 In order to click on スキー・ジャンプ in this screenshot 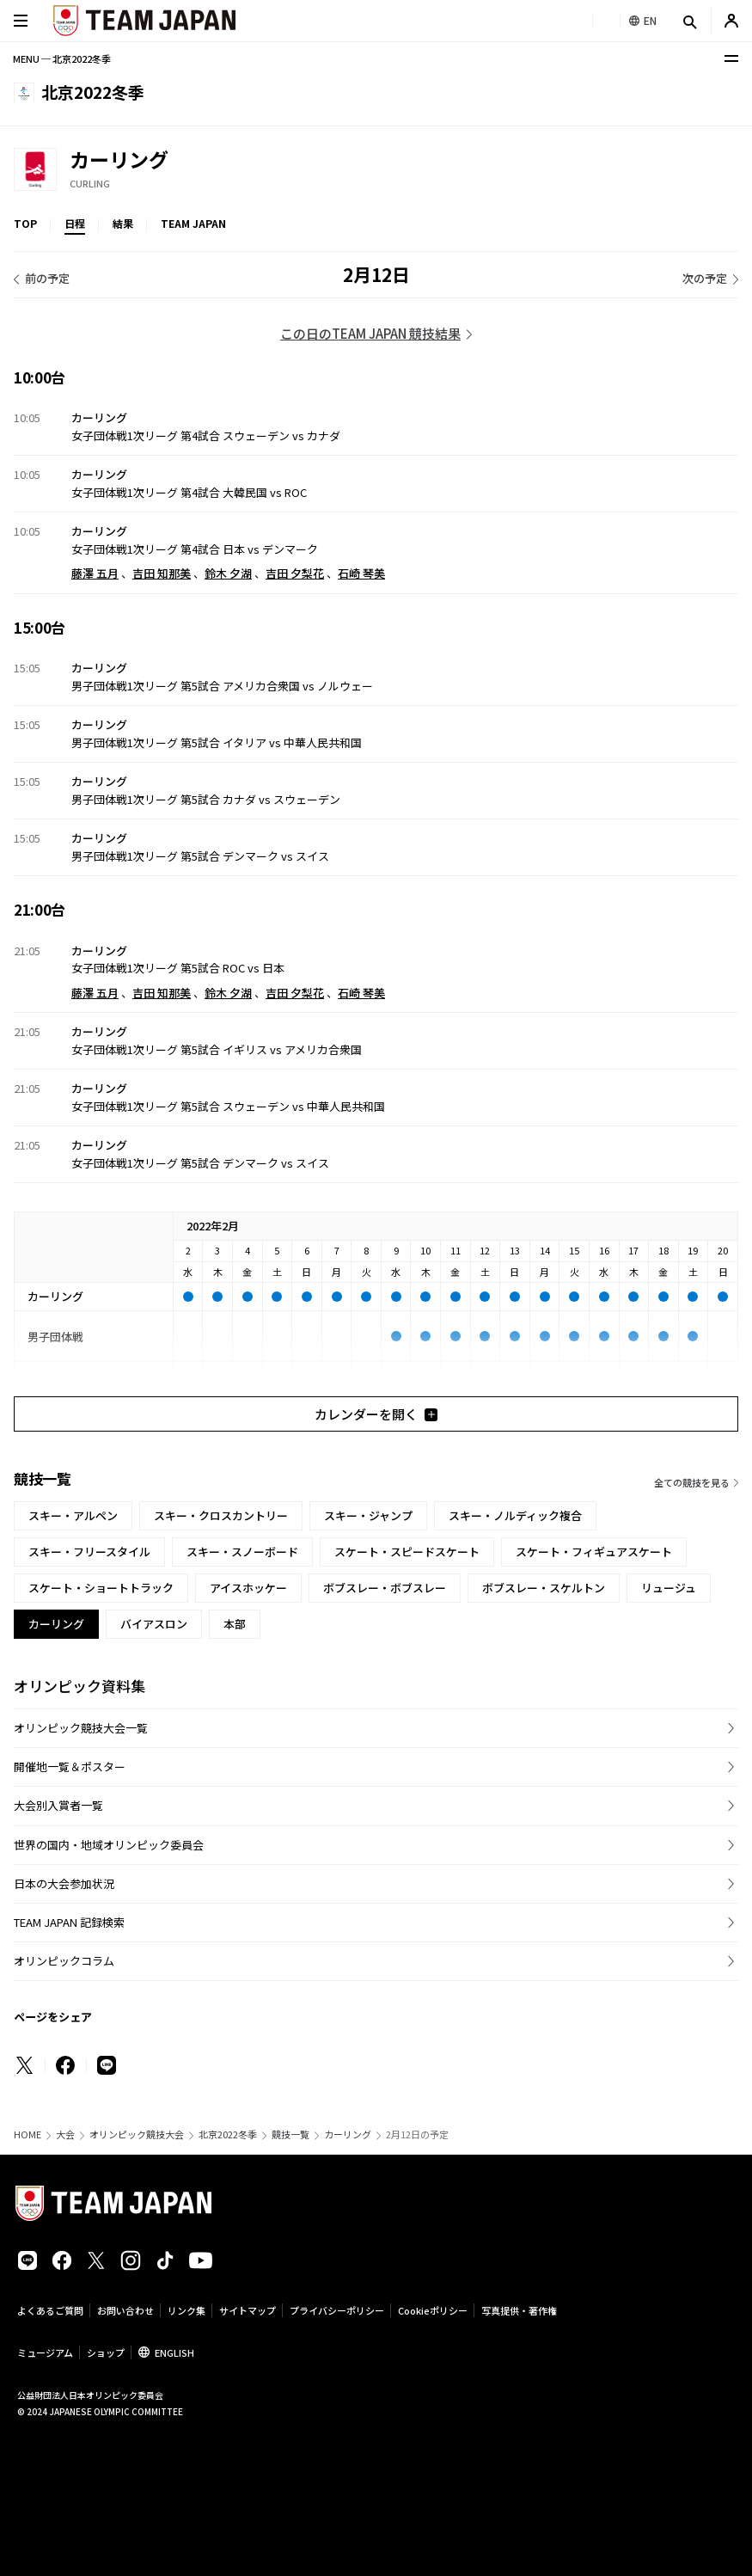, I will do `click(368, 1515)`.